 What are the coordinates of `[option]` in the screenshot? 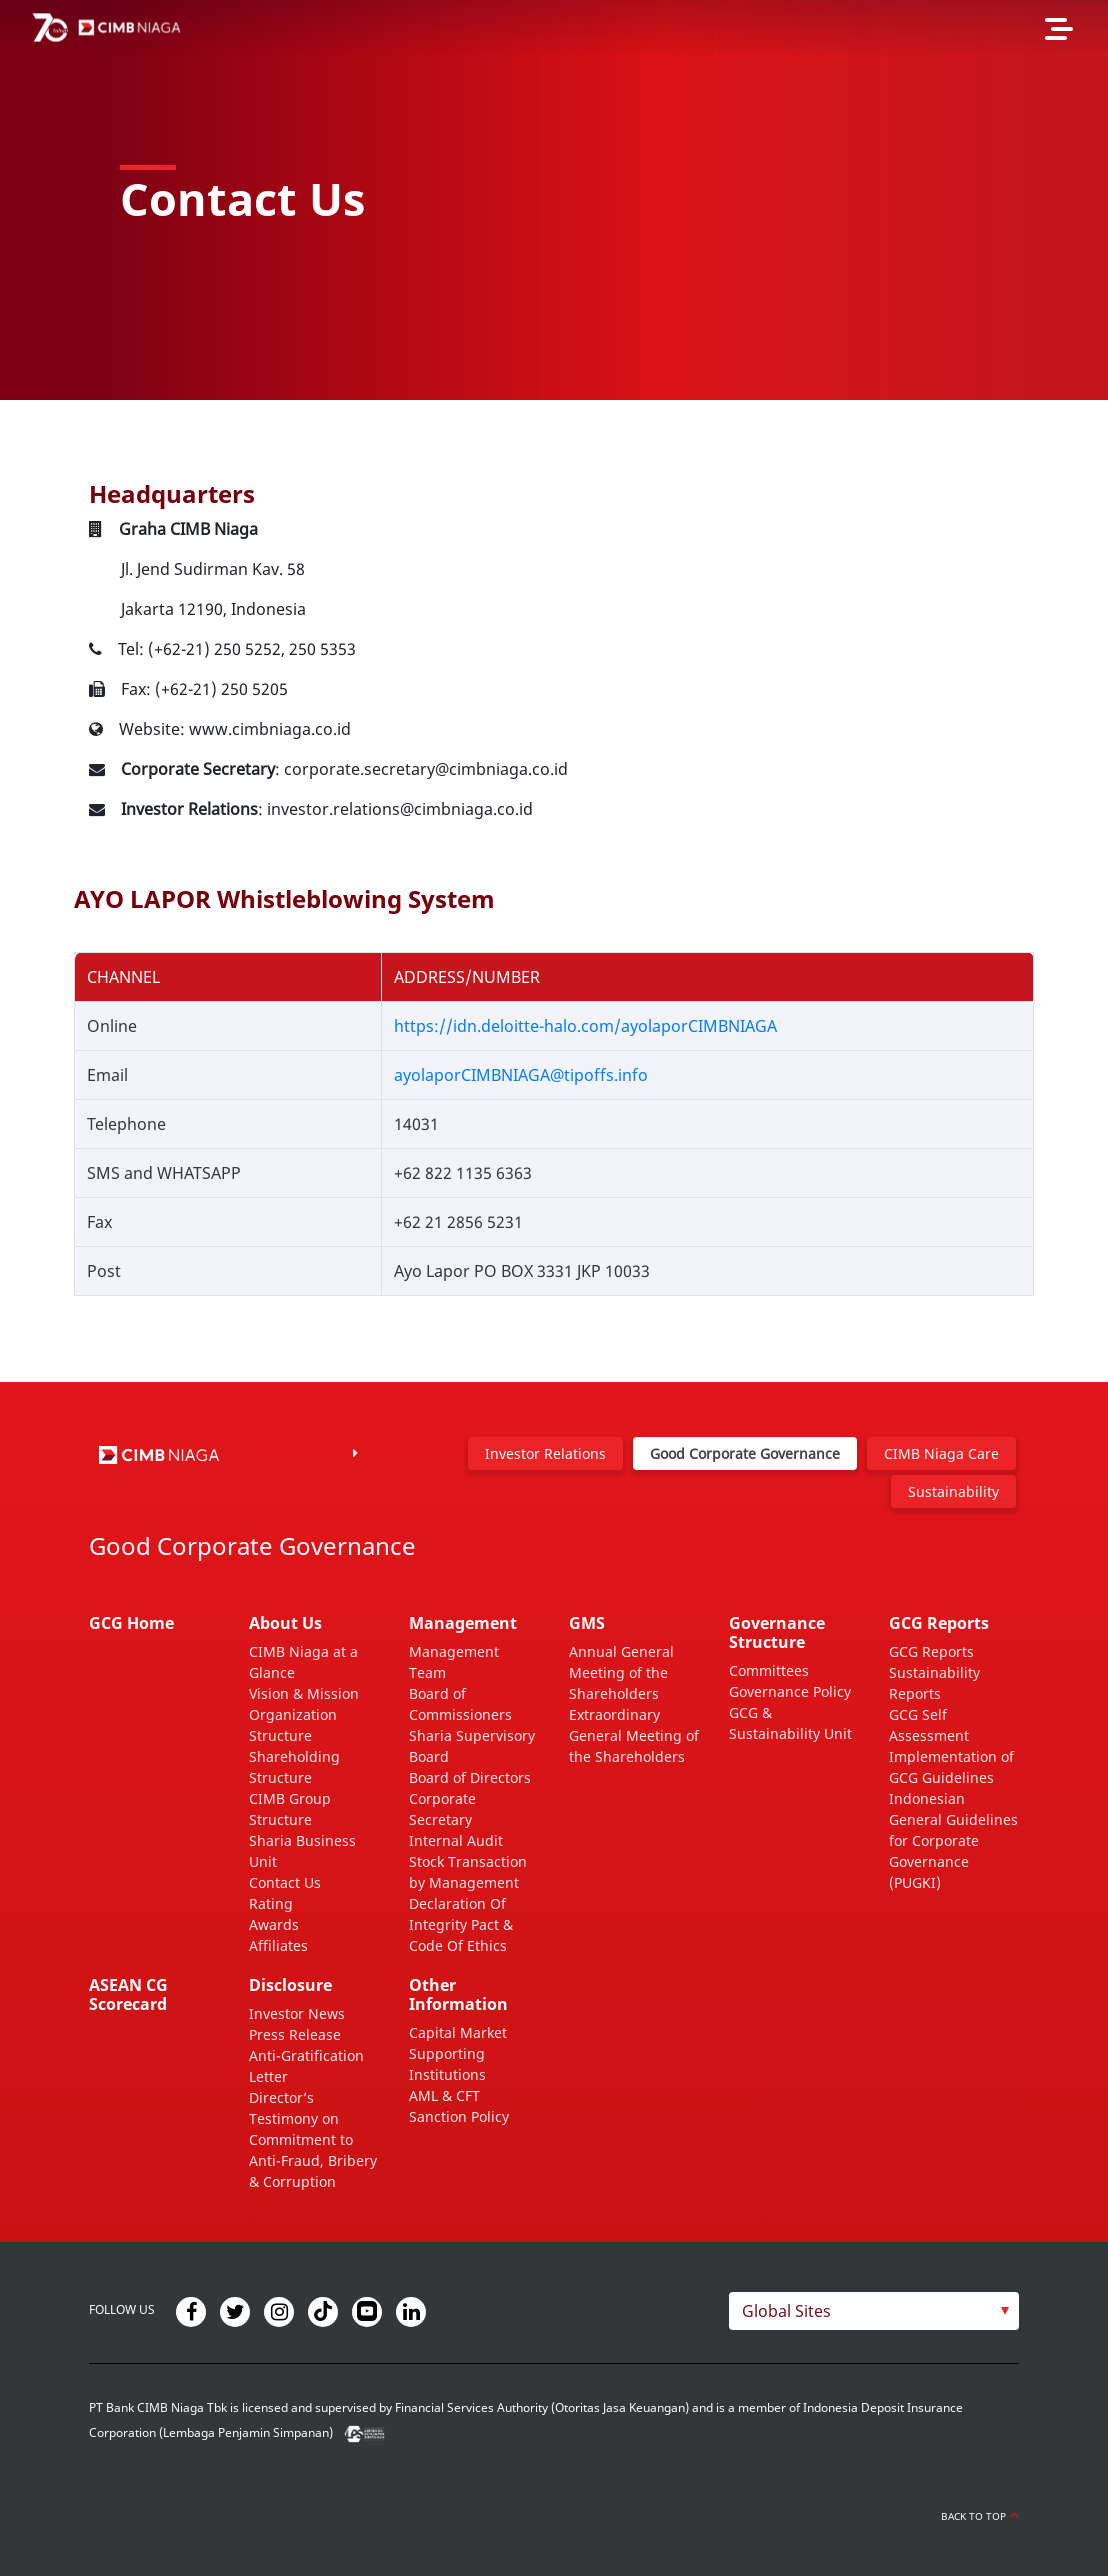 It's located at (554, 200).